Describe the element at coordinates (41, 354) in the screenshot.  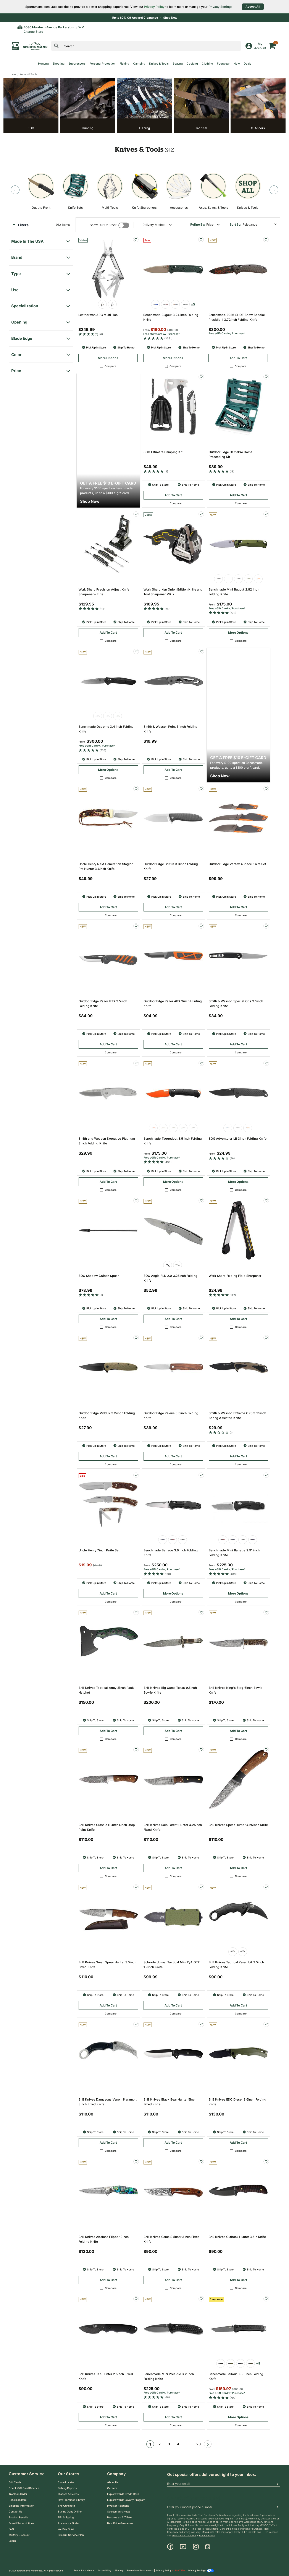
I see `[filter for color]` at that location.